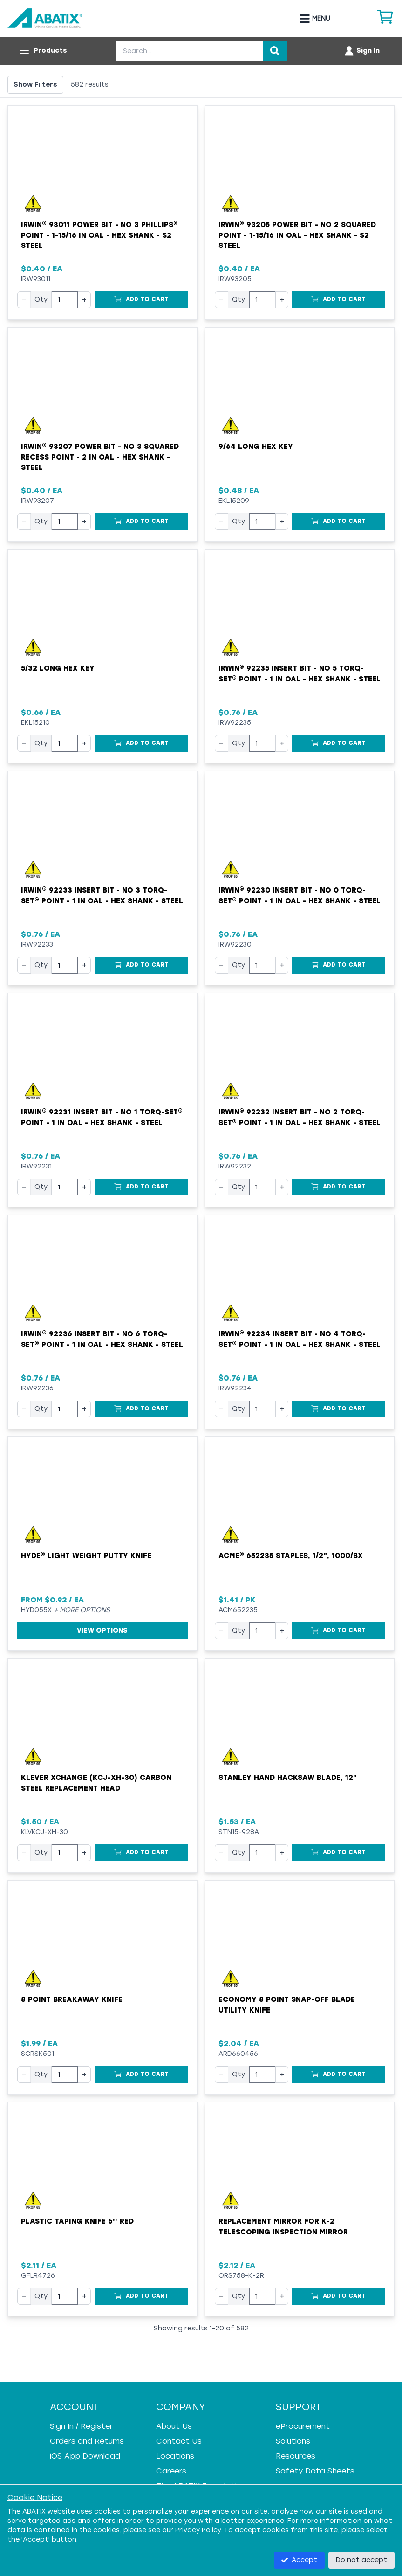  I want to click on 8 point breakaway knife, so click(72, 1999).